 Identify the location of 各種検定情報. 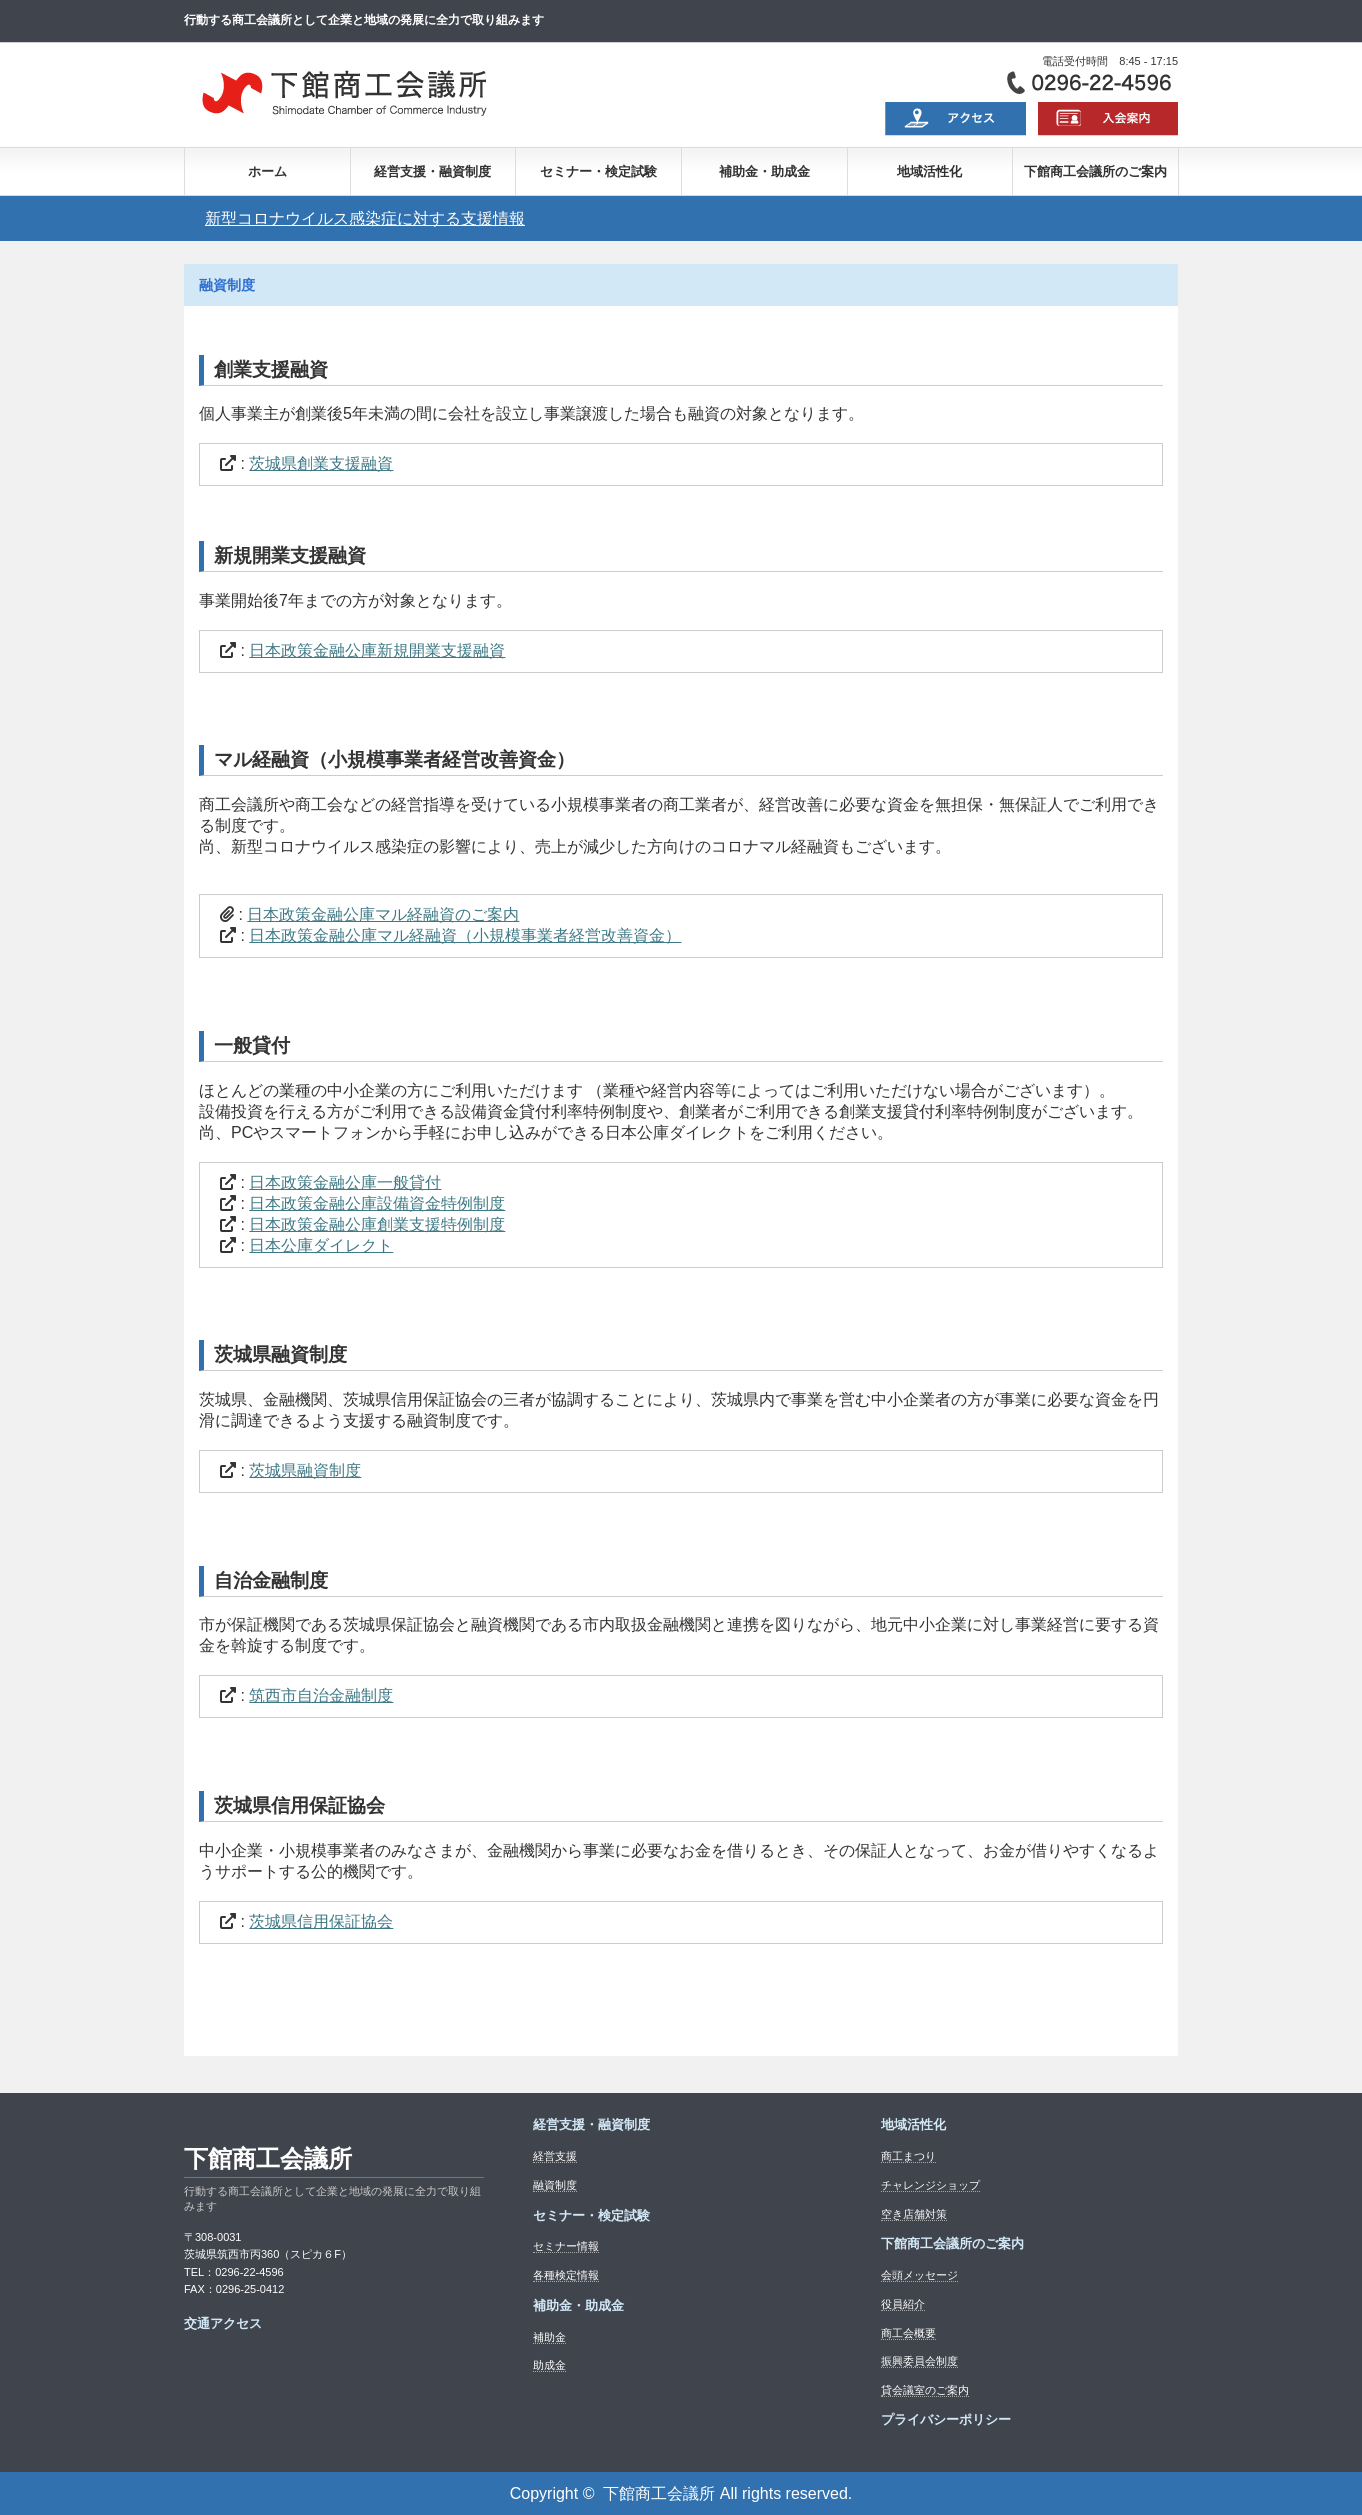
(566, 2275).